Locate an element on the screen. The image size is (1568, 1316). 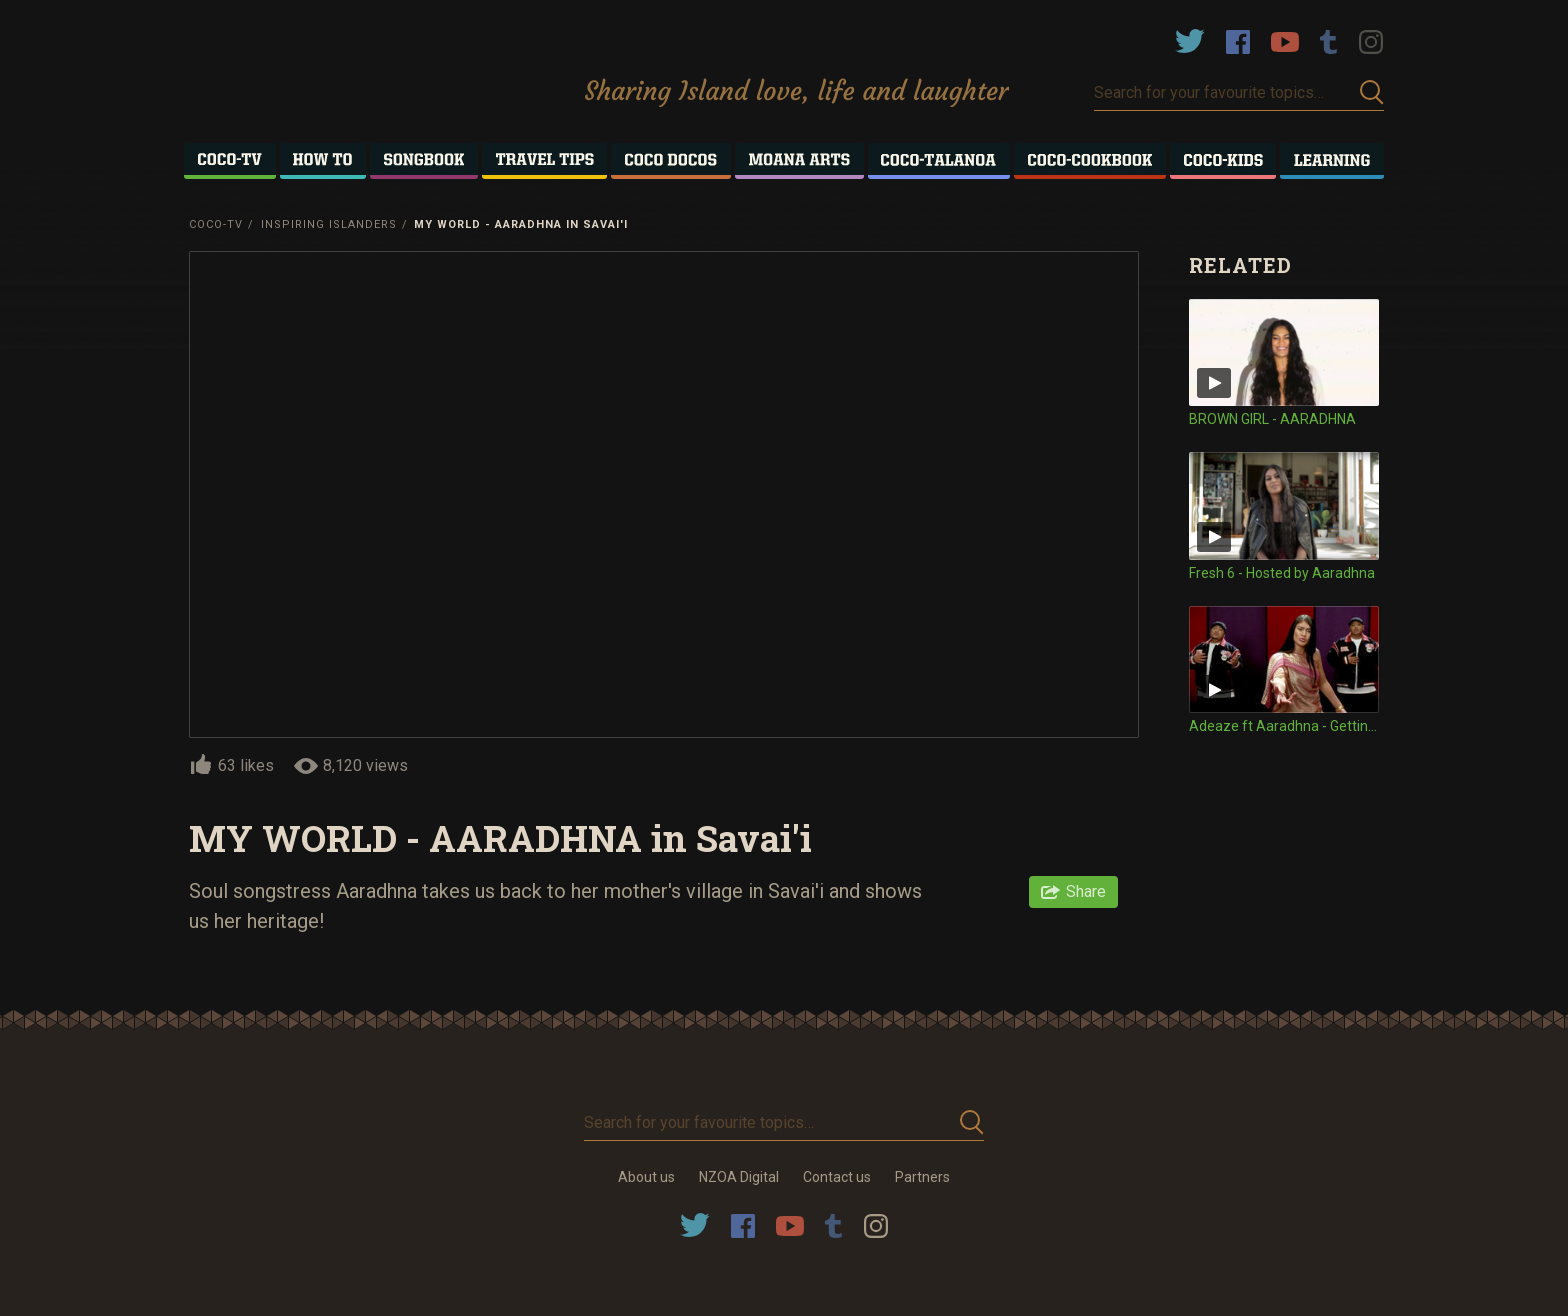
Submit is located at coordinates (1372, 92).